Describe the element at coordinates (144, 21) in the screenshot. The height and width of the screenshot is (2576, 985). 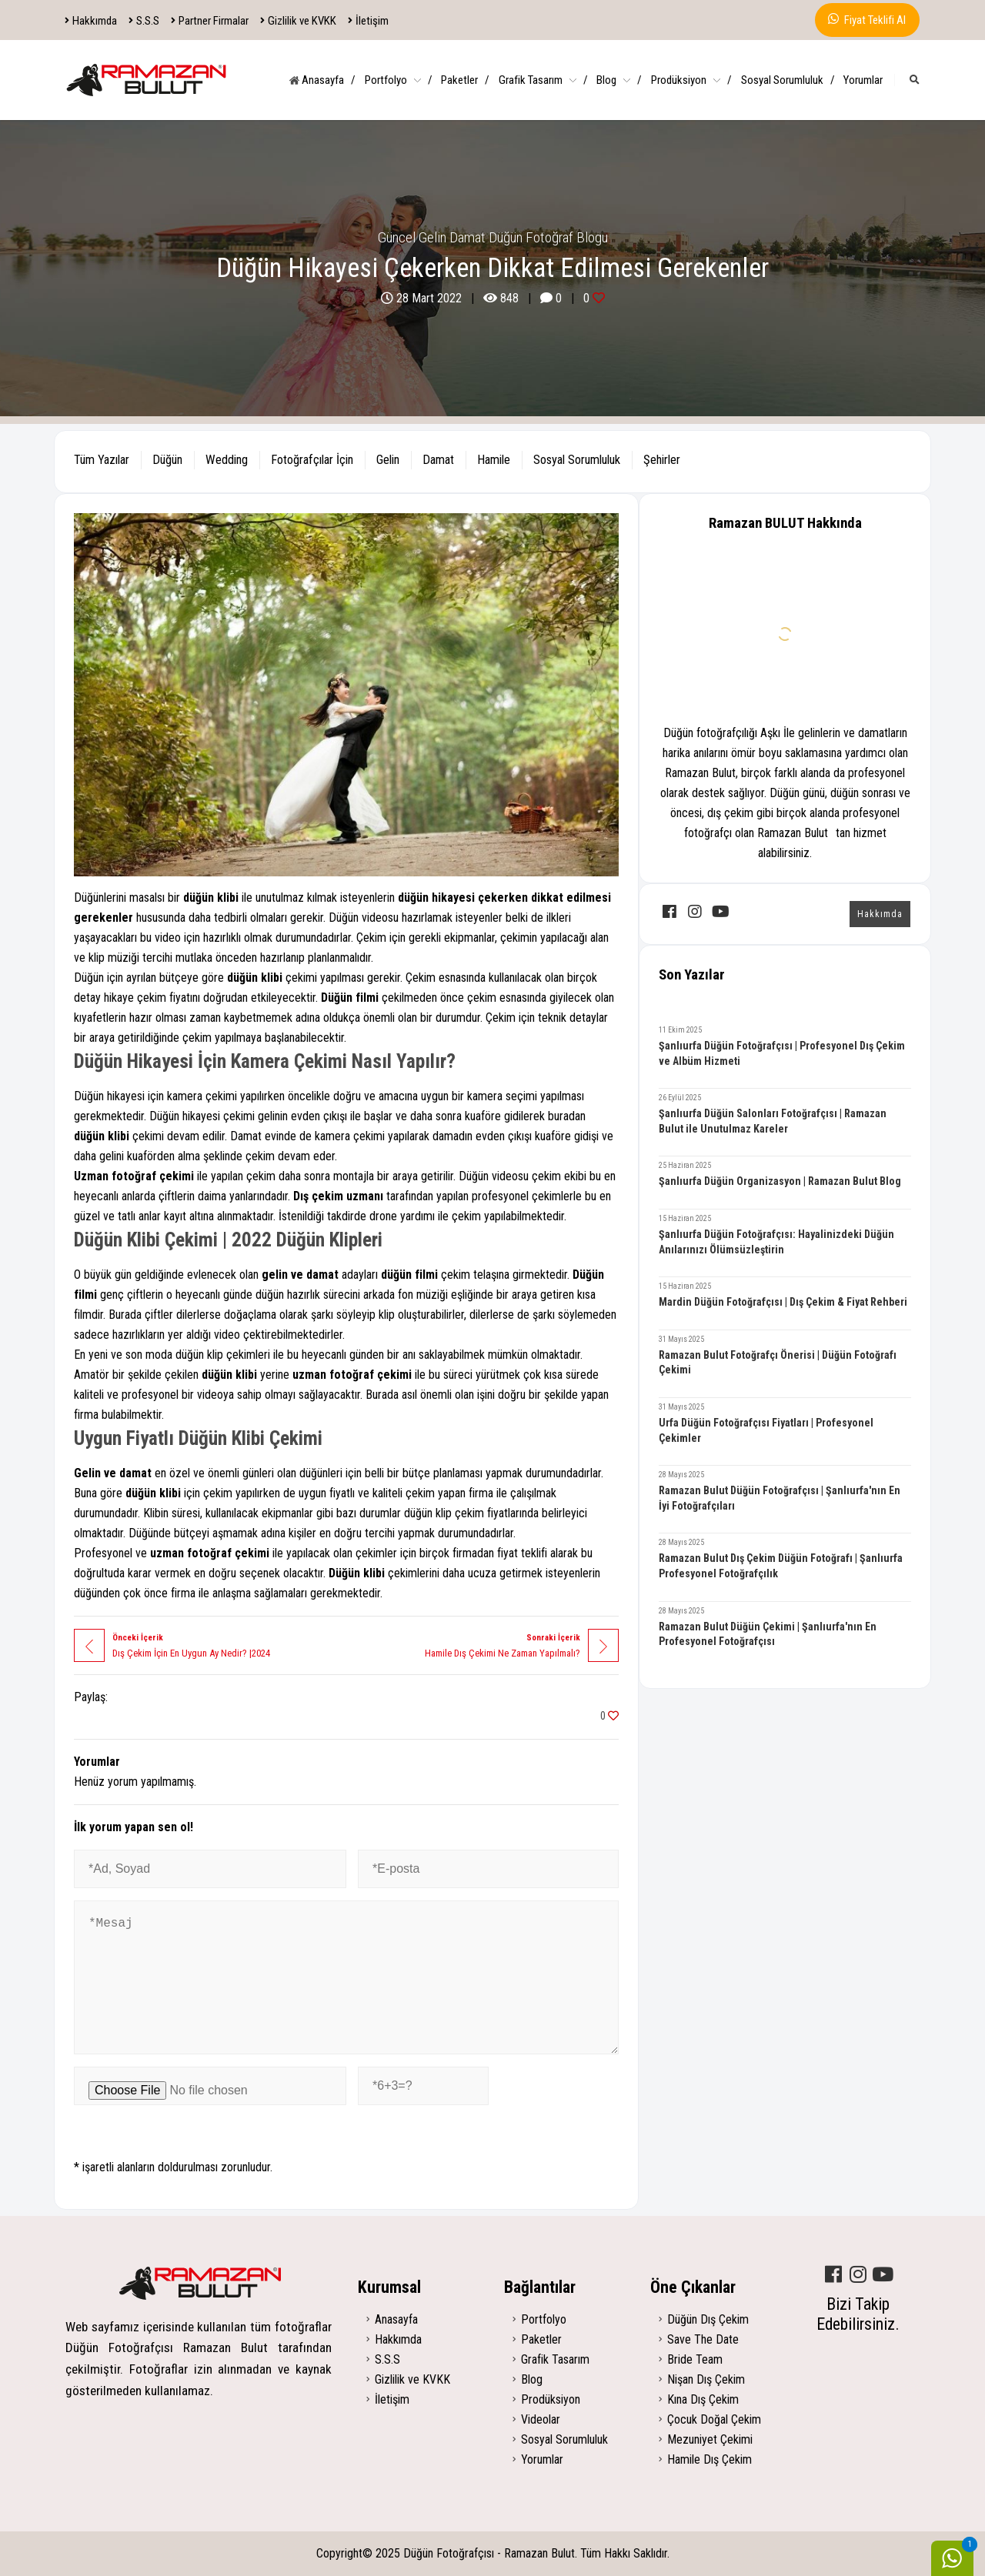
I see `S.S.S` at that location.